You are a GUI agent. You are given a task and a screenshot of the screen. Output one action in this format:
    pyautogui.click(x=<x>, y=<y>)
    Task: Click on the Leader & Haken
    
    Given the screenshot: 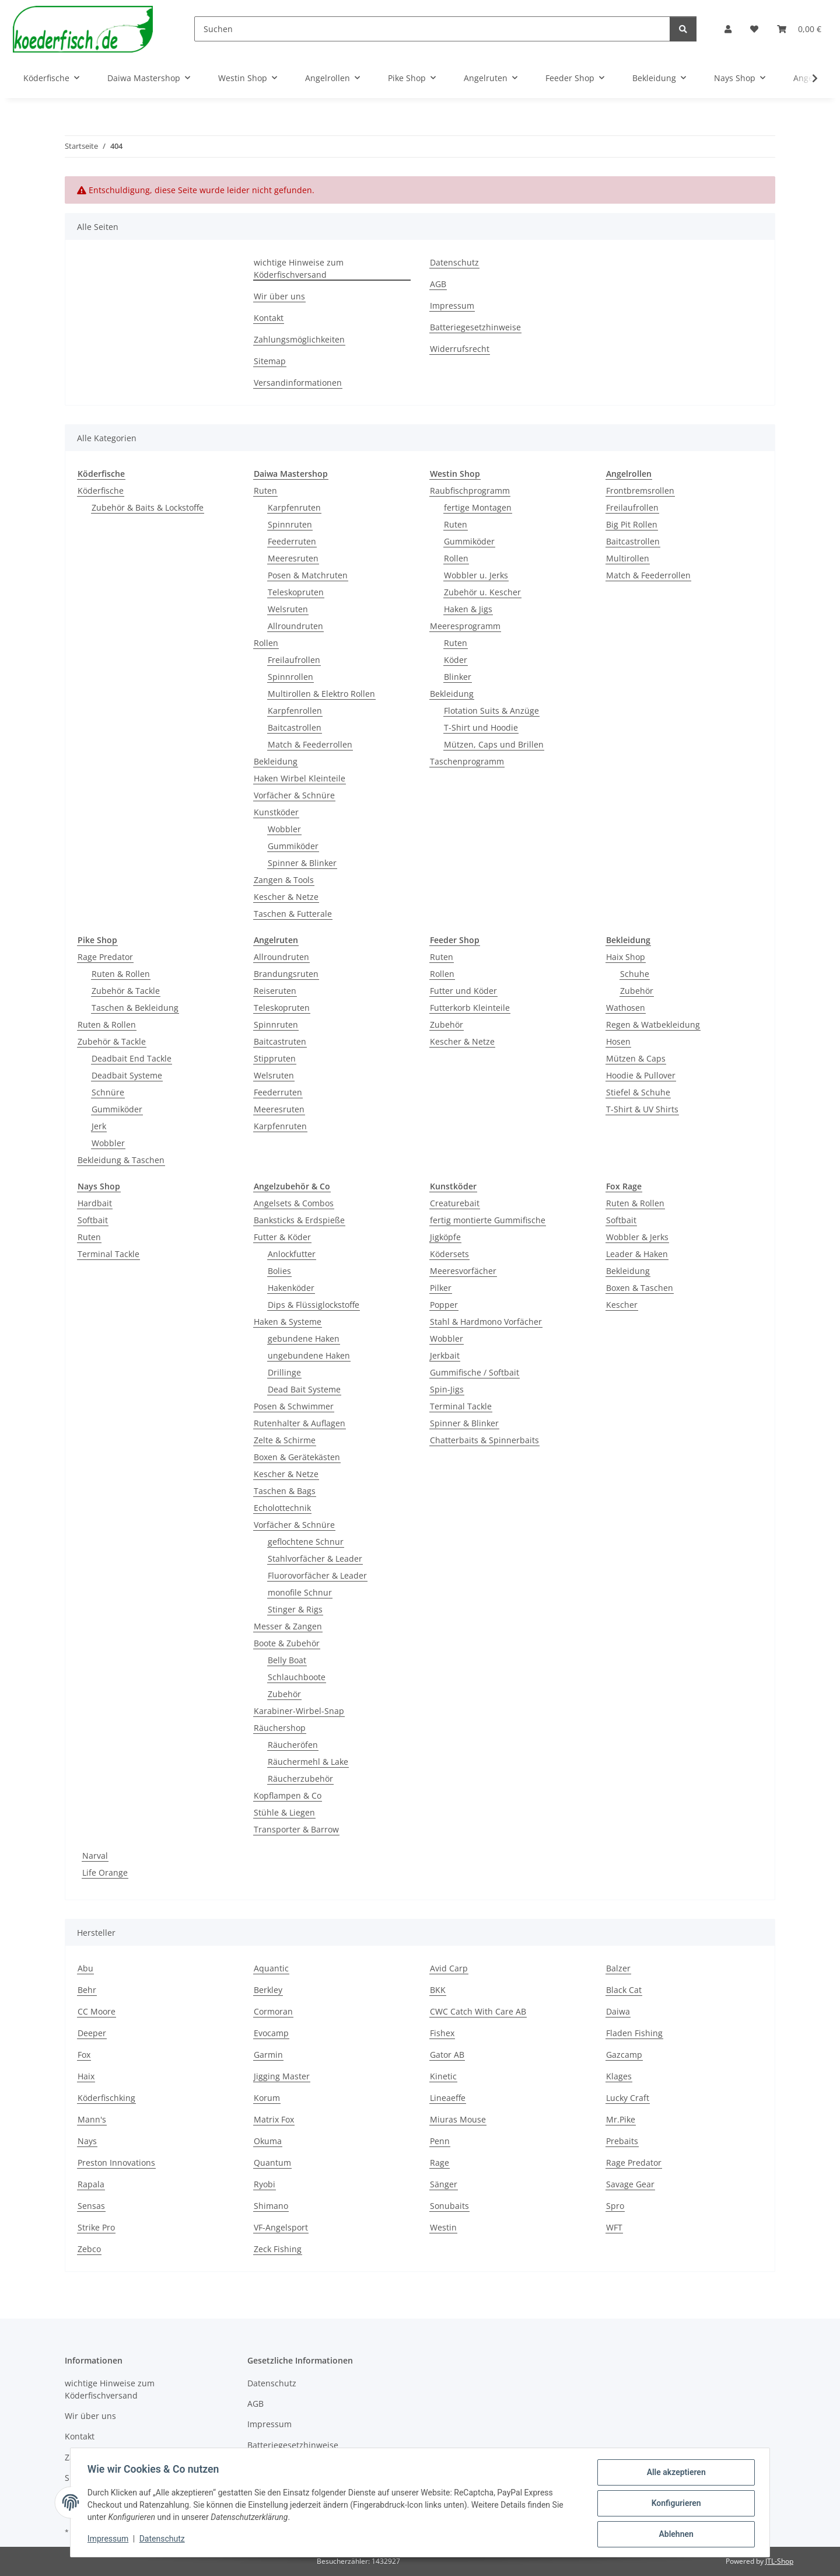 What is the action you would take?
    pyautogui.click(x=637, y=1253)
    